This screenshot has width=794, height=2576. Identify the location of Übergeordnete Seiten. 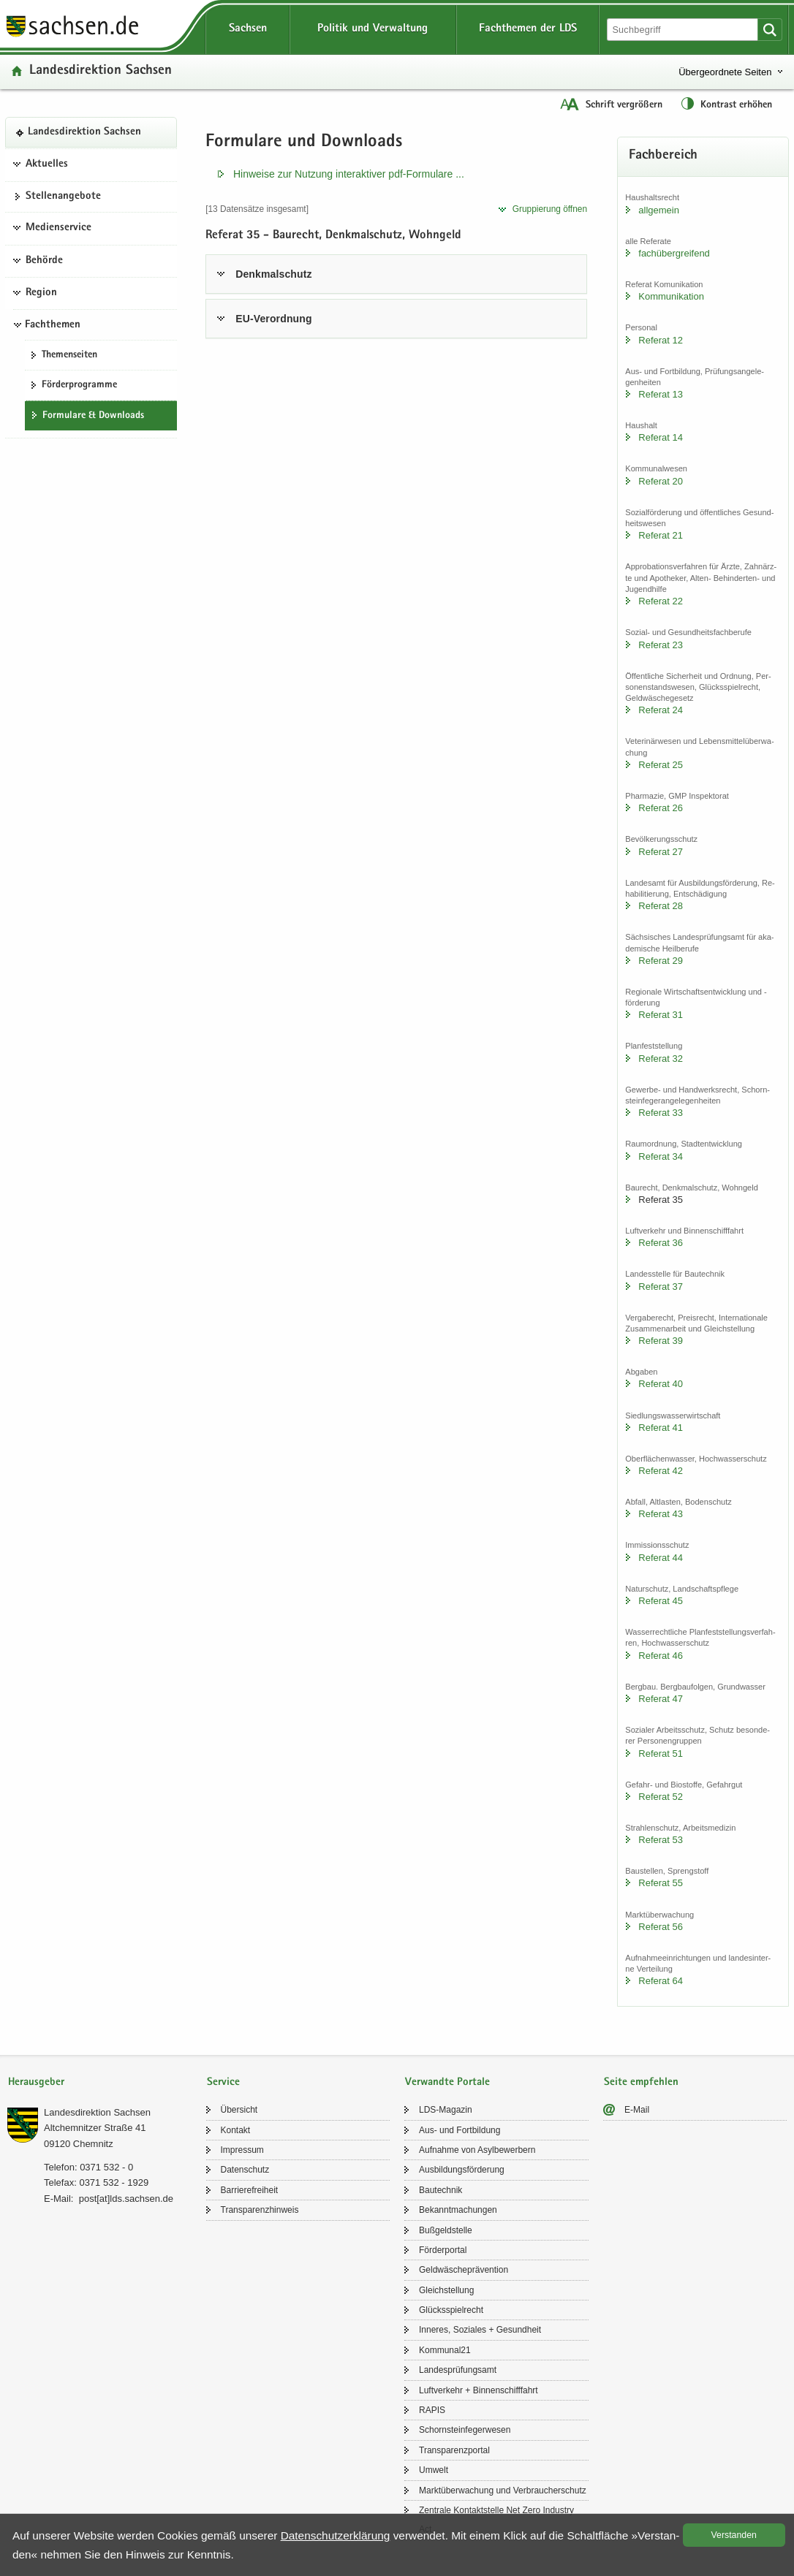
(724, 72).